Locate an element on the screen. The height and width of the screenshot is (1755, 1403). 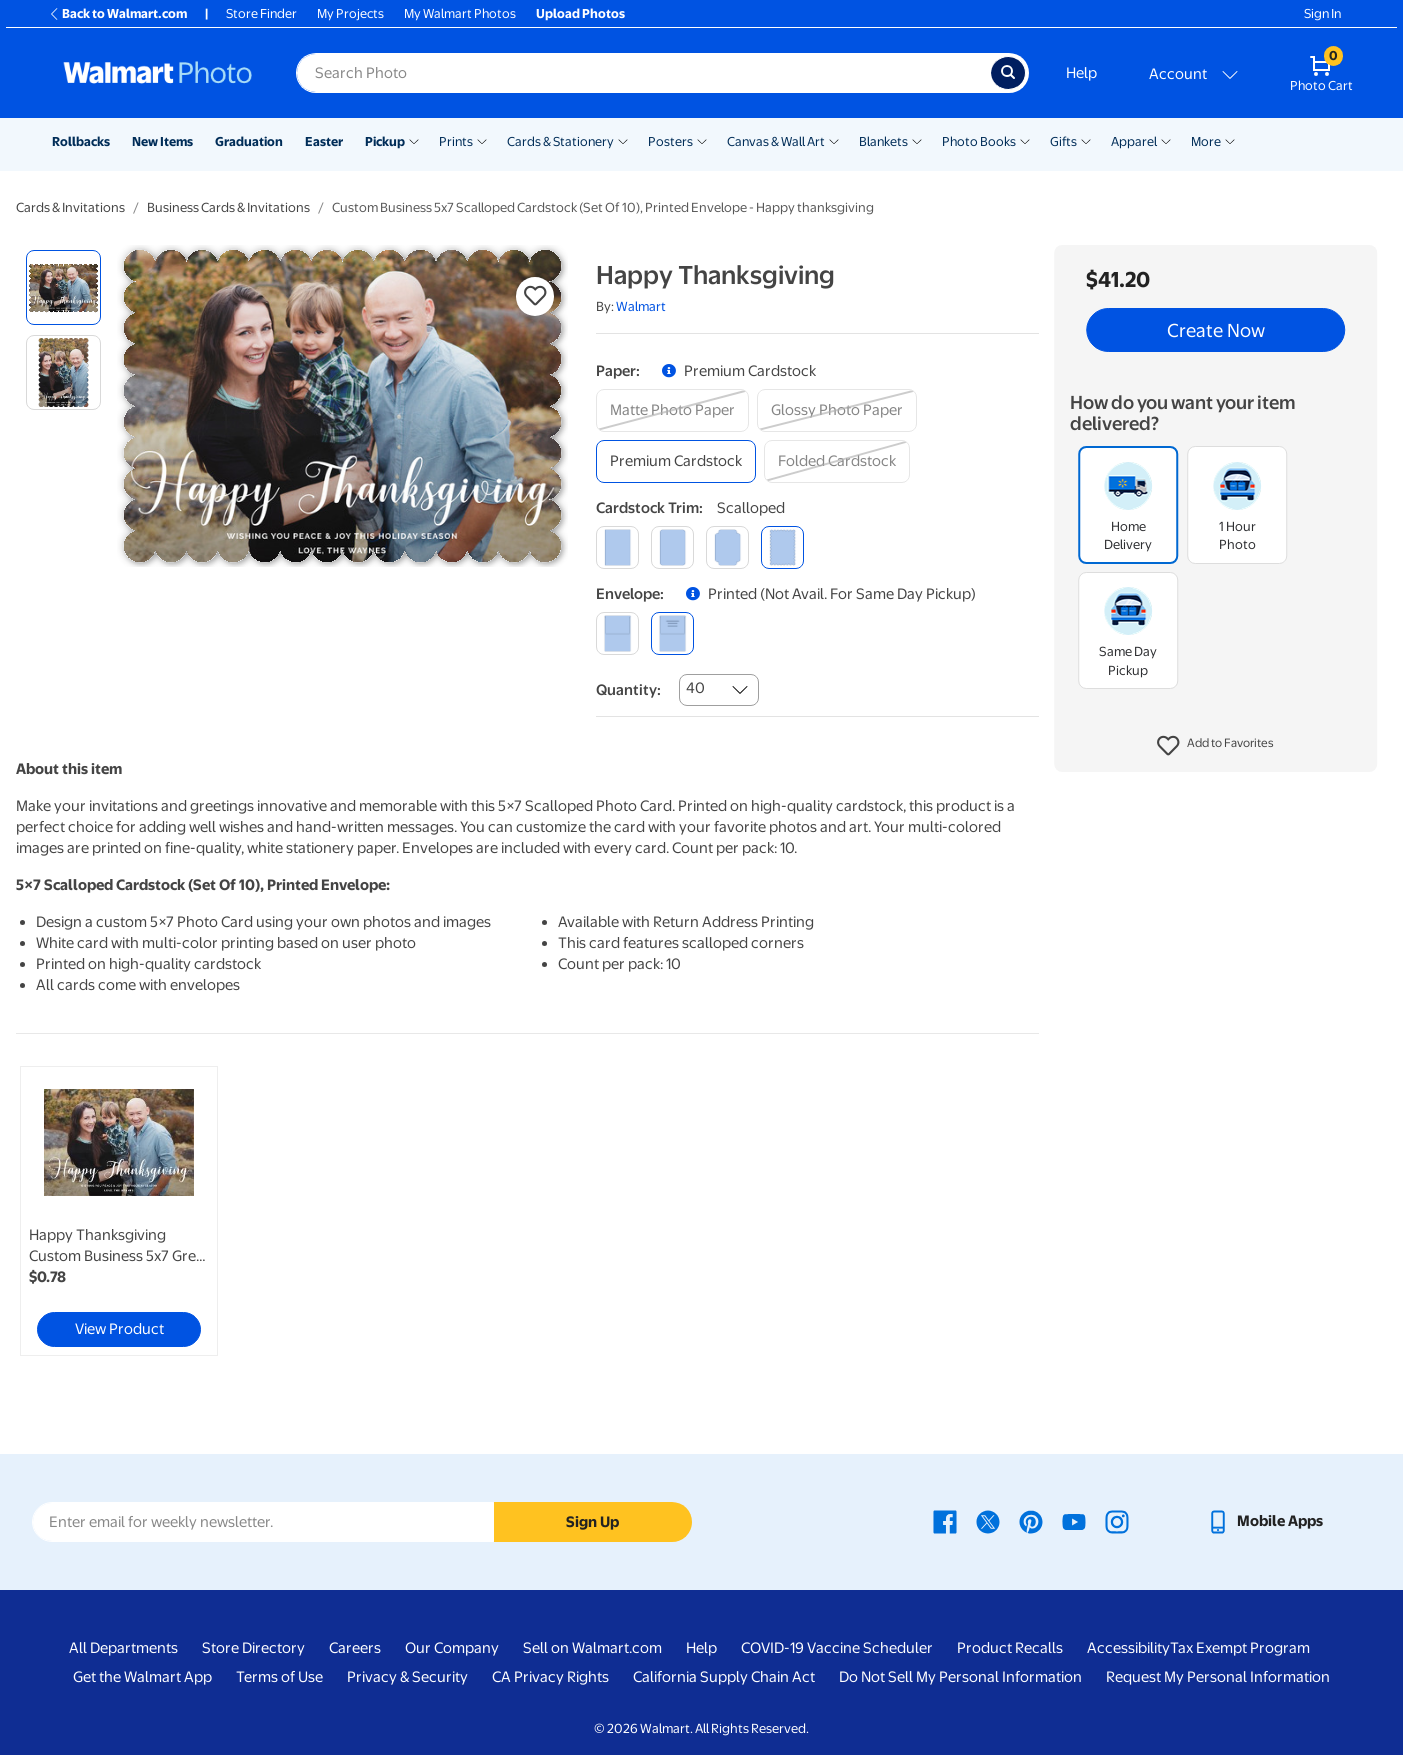
Prints is located at coordinates (456, 141).